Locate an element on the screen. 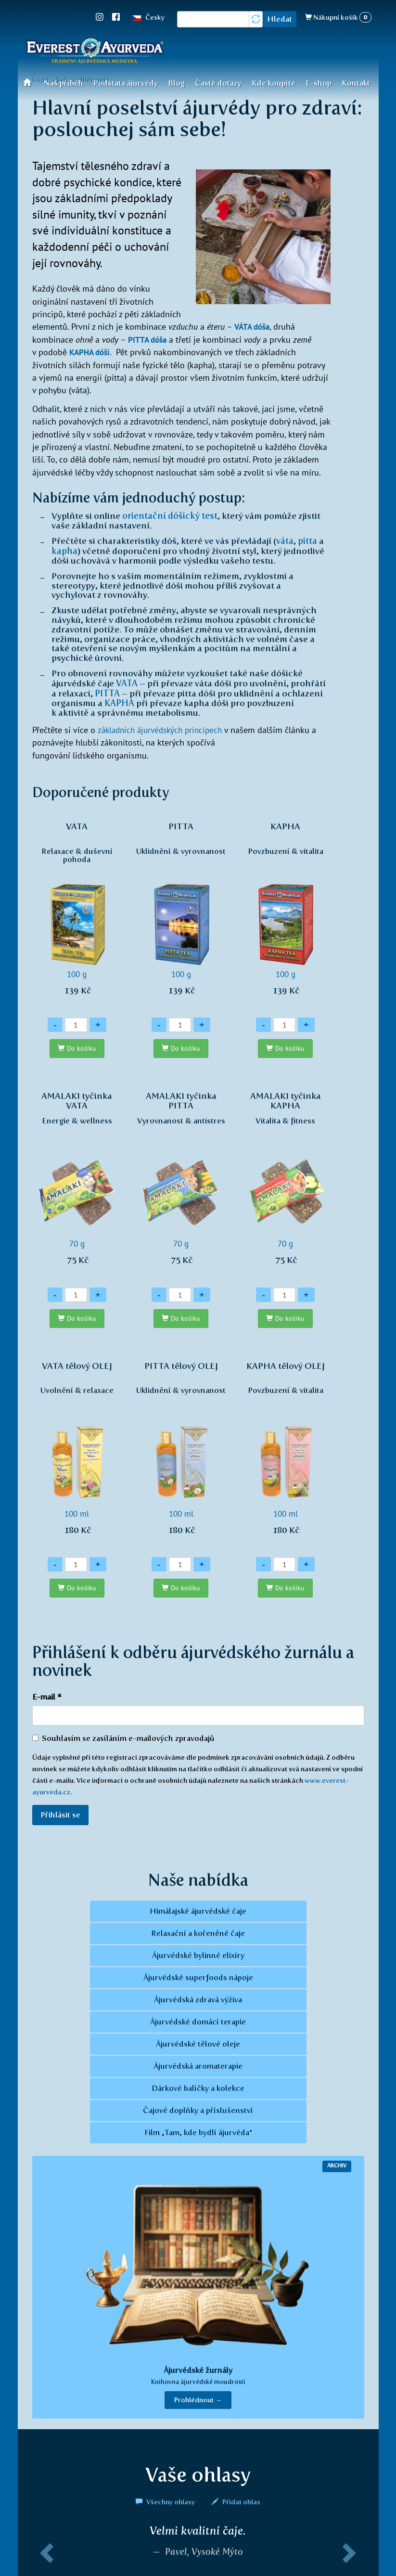 The image size is (396, 2576). Podstata ájurvédy is located at coordinates (125, 83).